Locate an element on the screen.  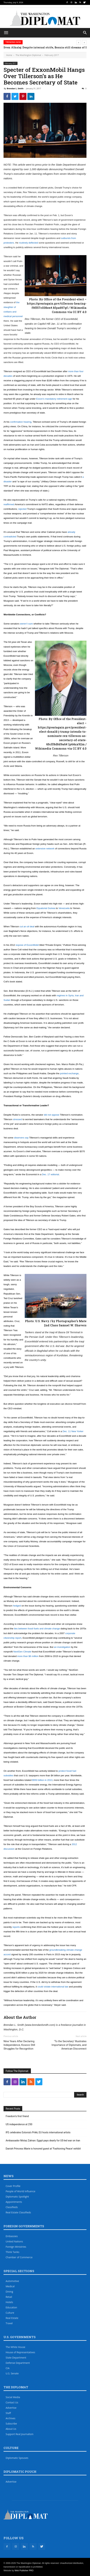
Web Publisher PRO is located at coordinates (23, 2570).